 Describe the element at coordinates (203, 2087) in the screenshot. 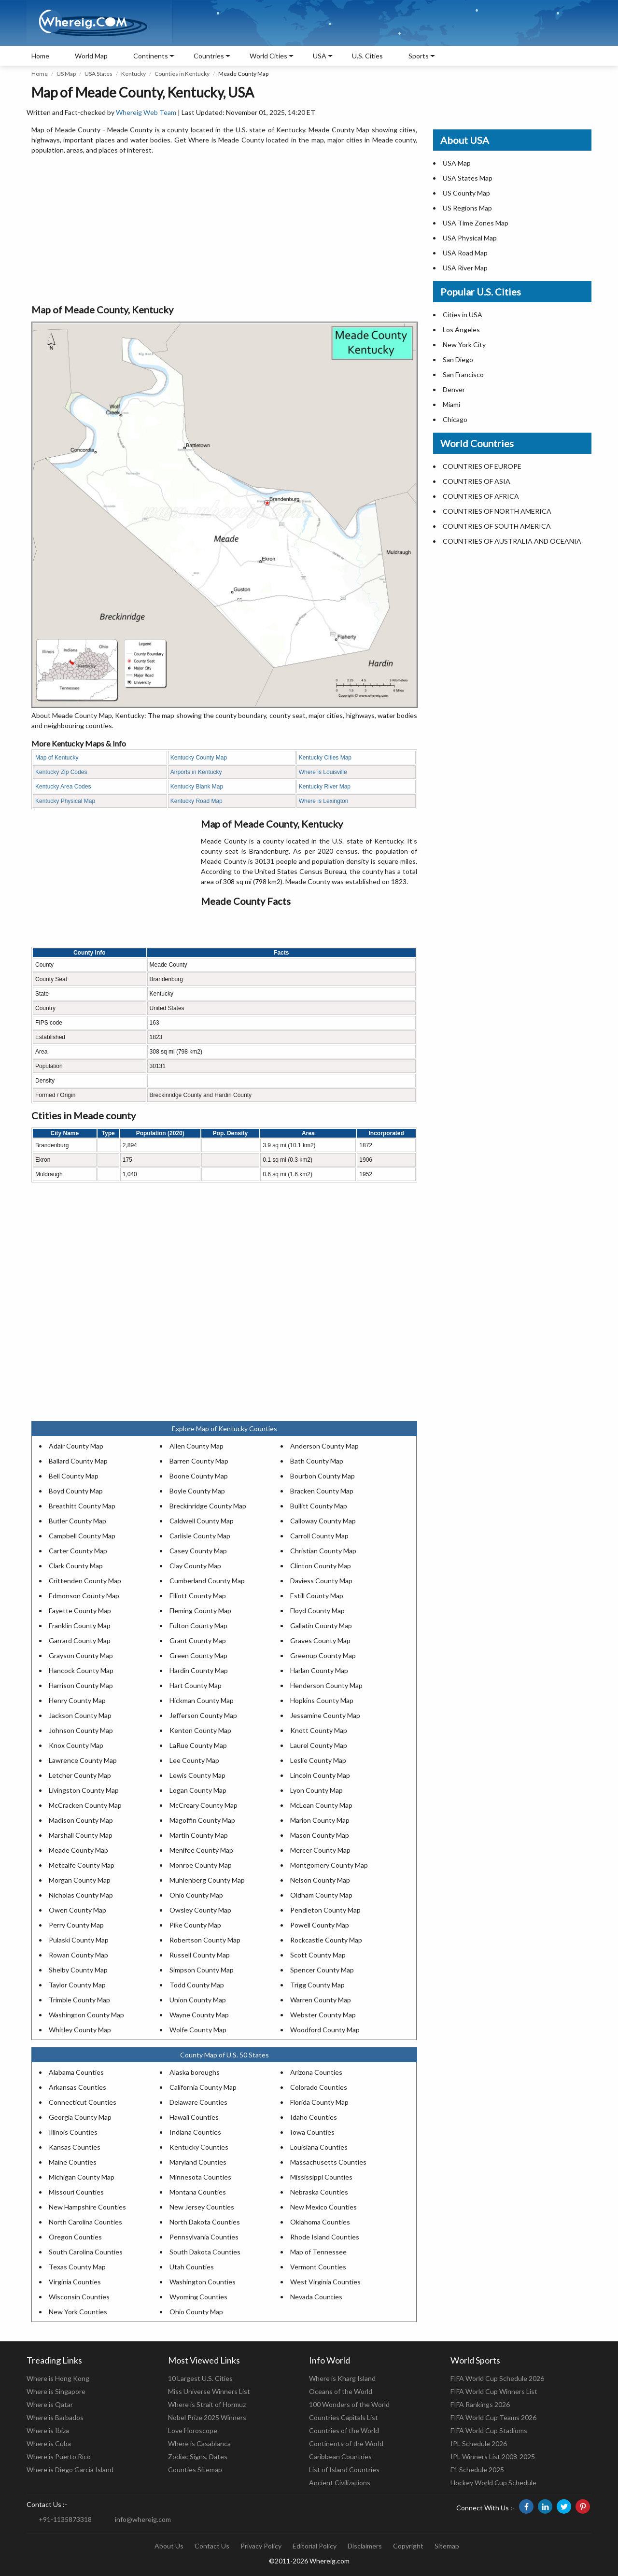

I see `California County Map` at that location.